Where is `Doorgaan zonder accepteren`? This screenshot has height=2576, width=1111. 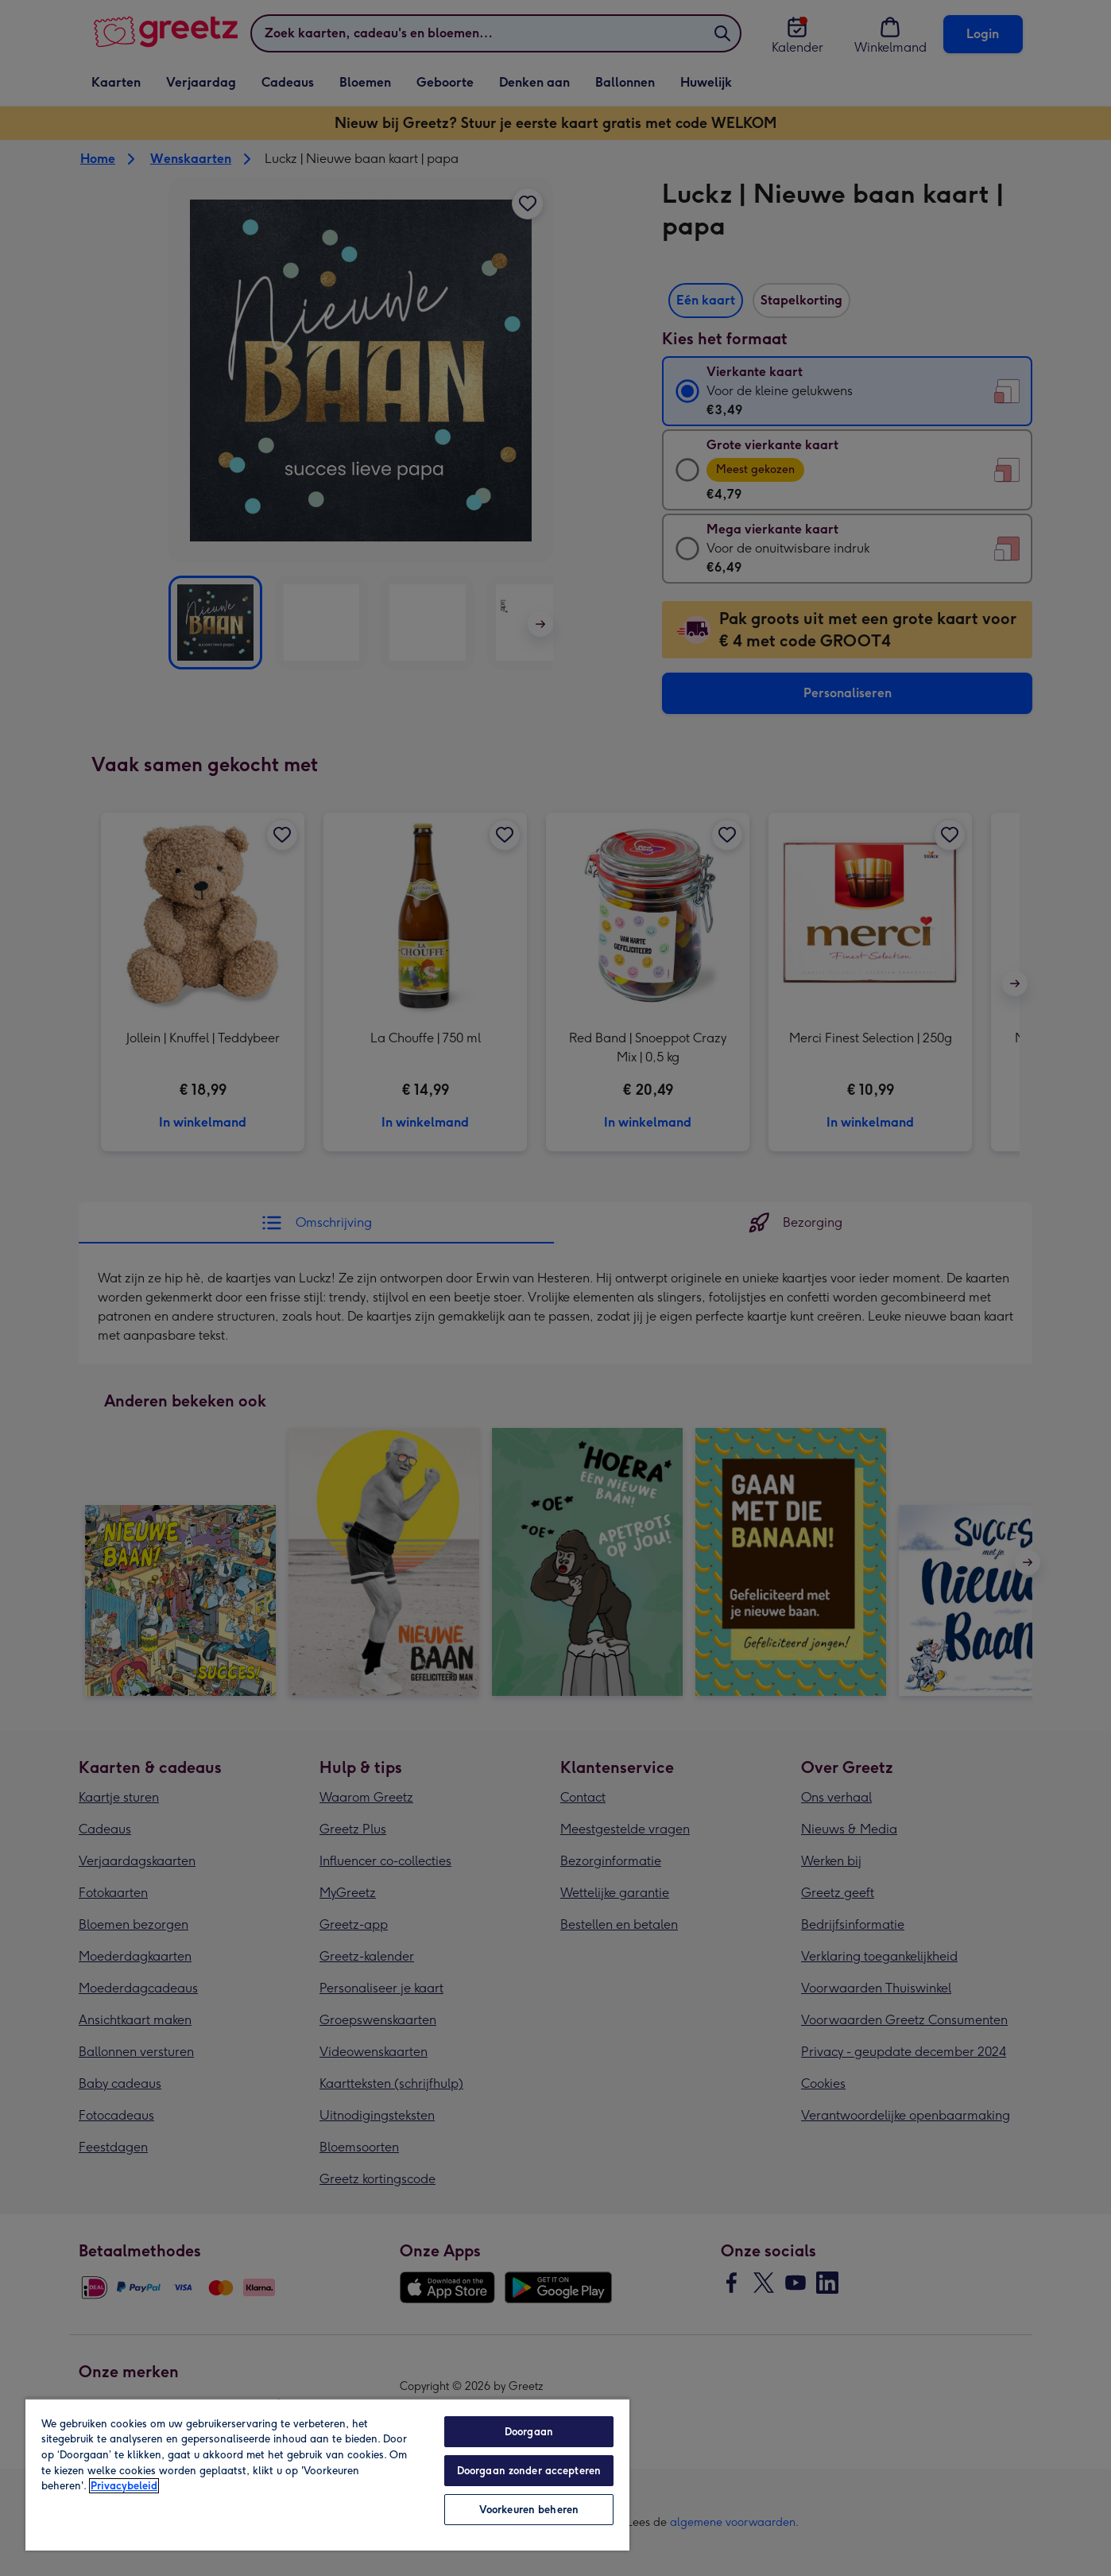
Doorgaan zonder accepteren is located at coordinates (529, 2471).